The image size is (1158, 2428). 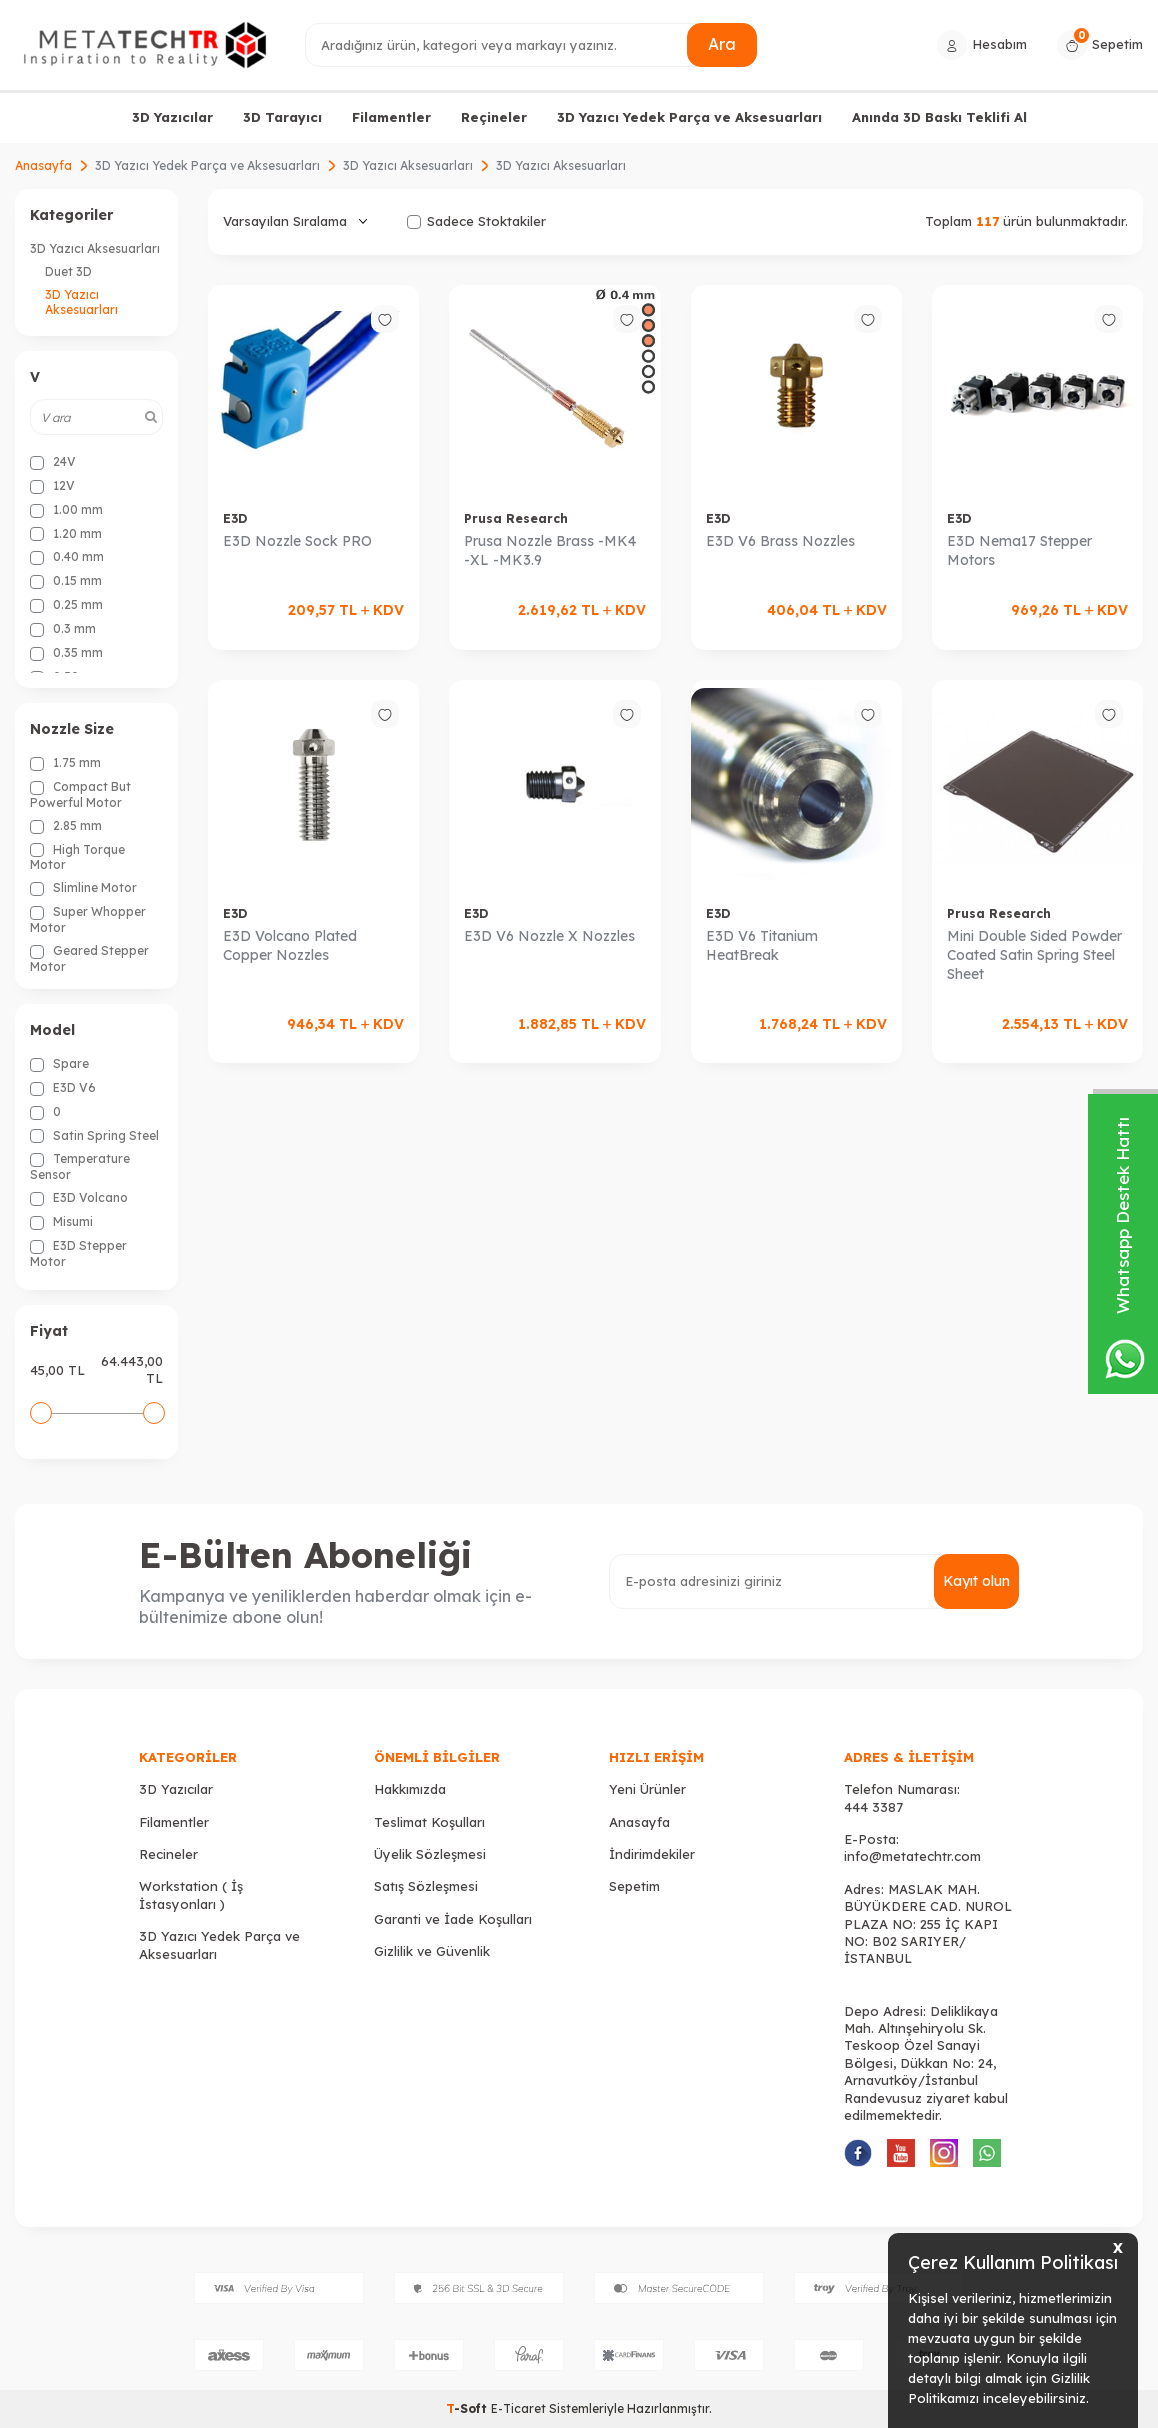 What do you see at coordinates (66, 605) in the screenshot?
I see `0.25 mm` at bounding box center [66, 605].